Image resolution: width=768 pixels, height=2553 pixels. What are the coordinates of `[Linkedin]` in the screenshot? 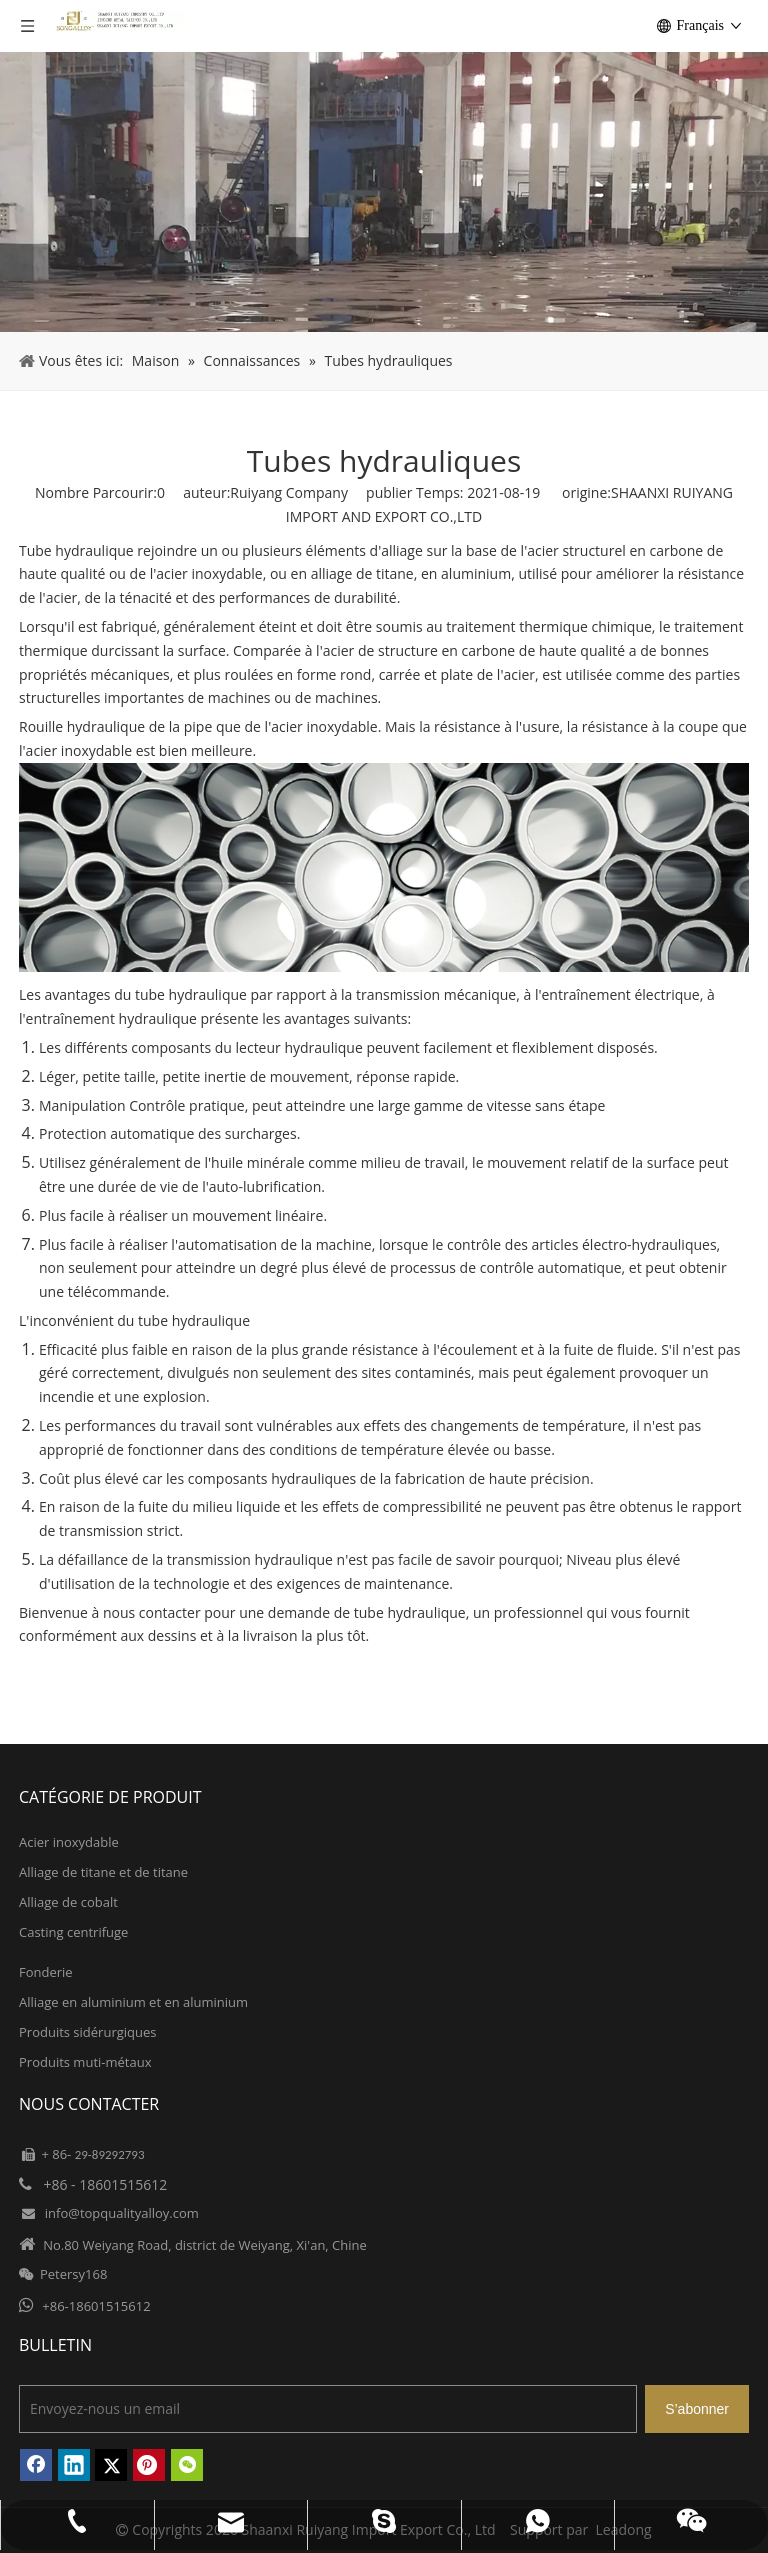 It's located at (74, 2465).